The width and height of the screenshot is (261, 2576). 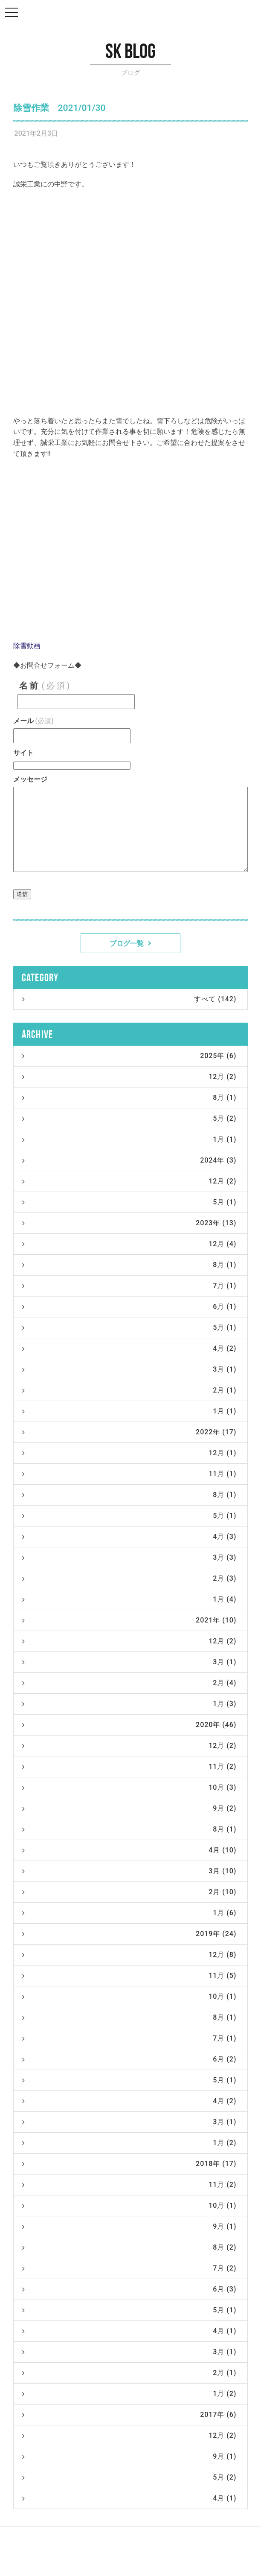 I want to click on 12月 (8), so click(x=129, y=1955).